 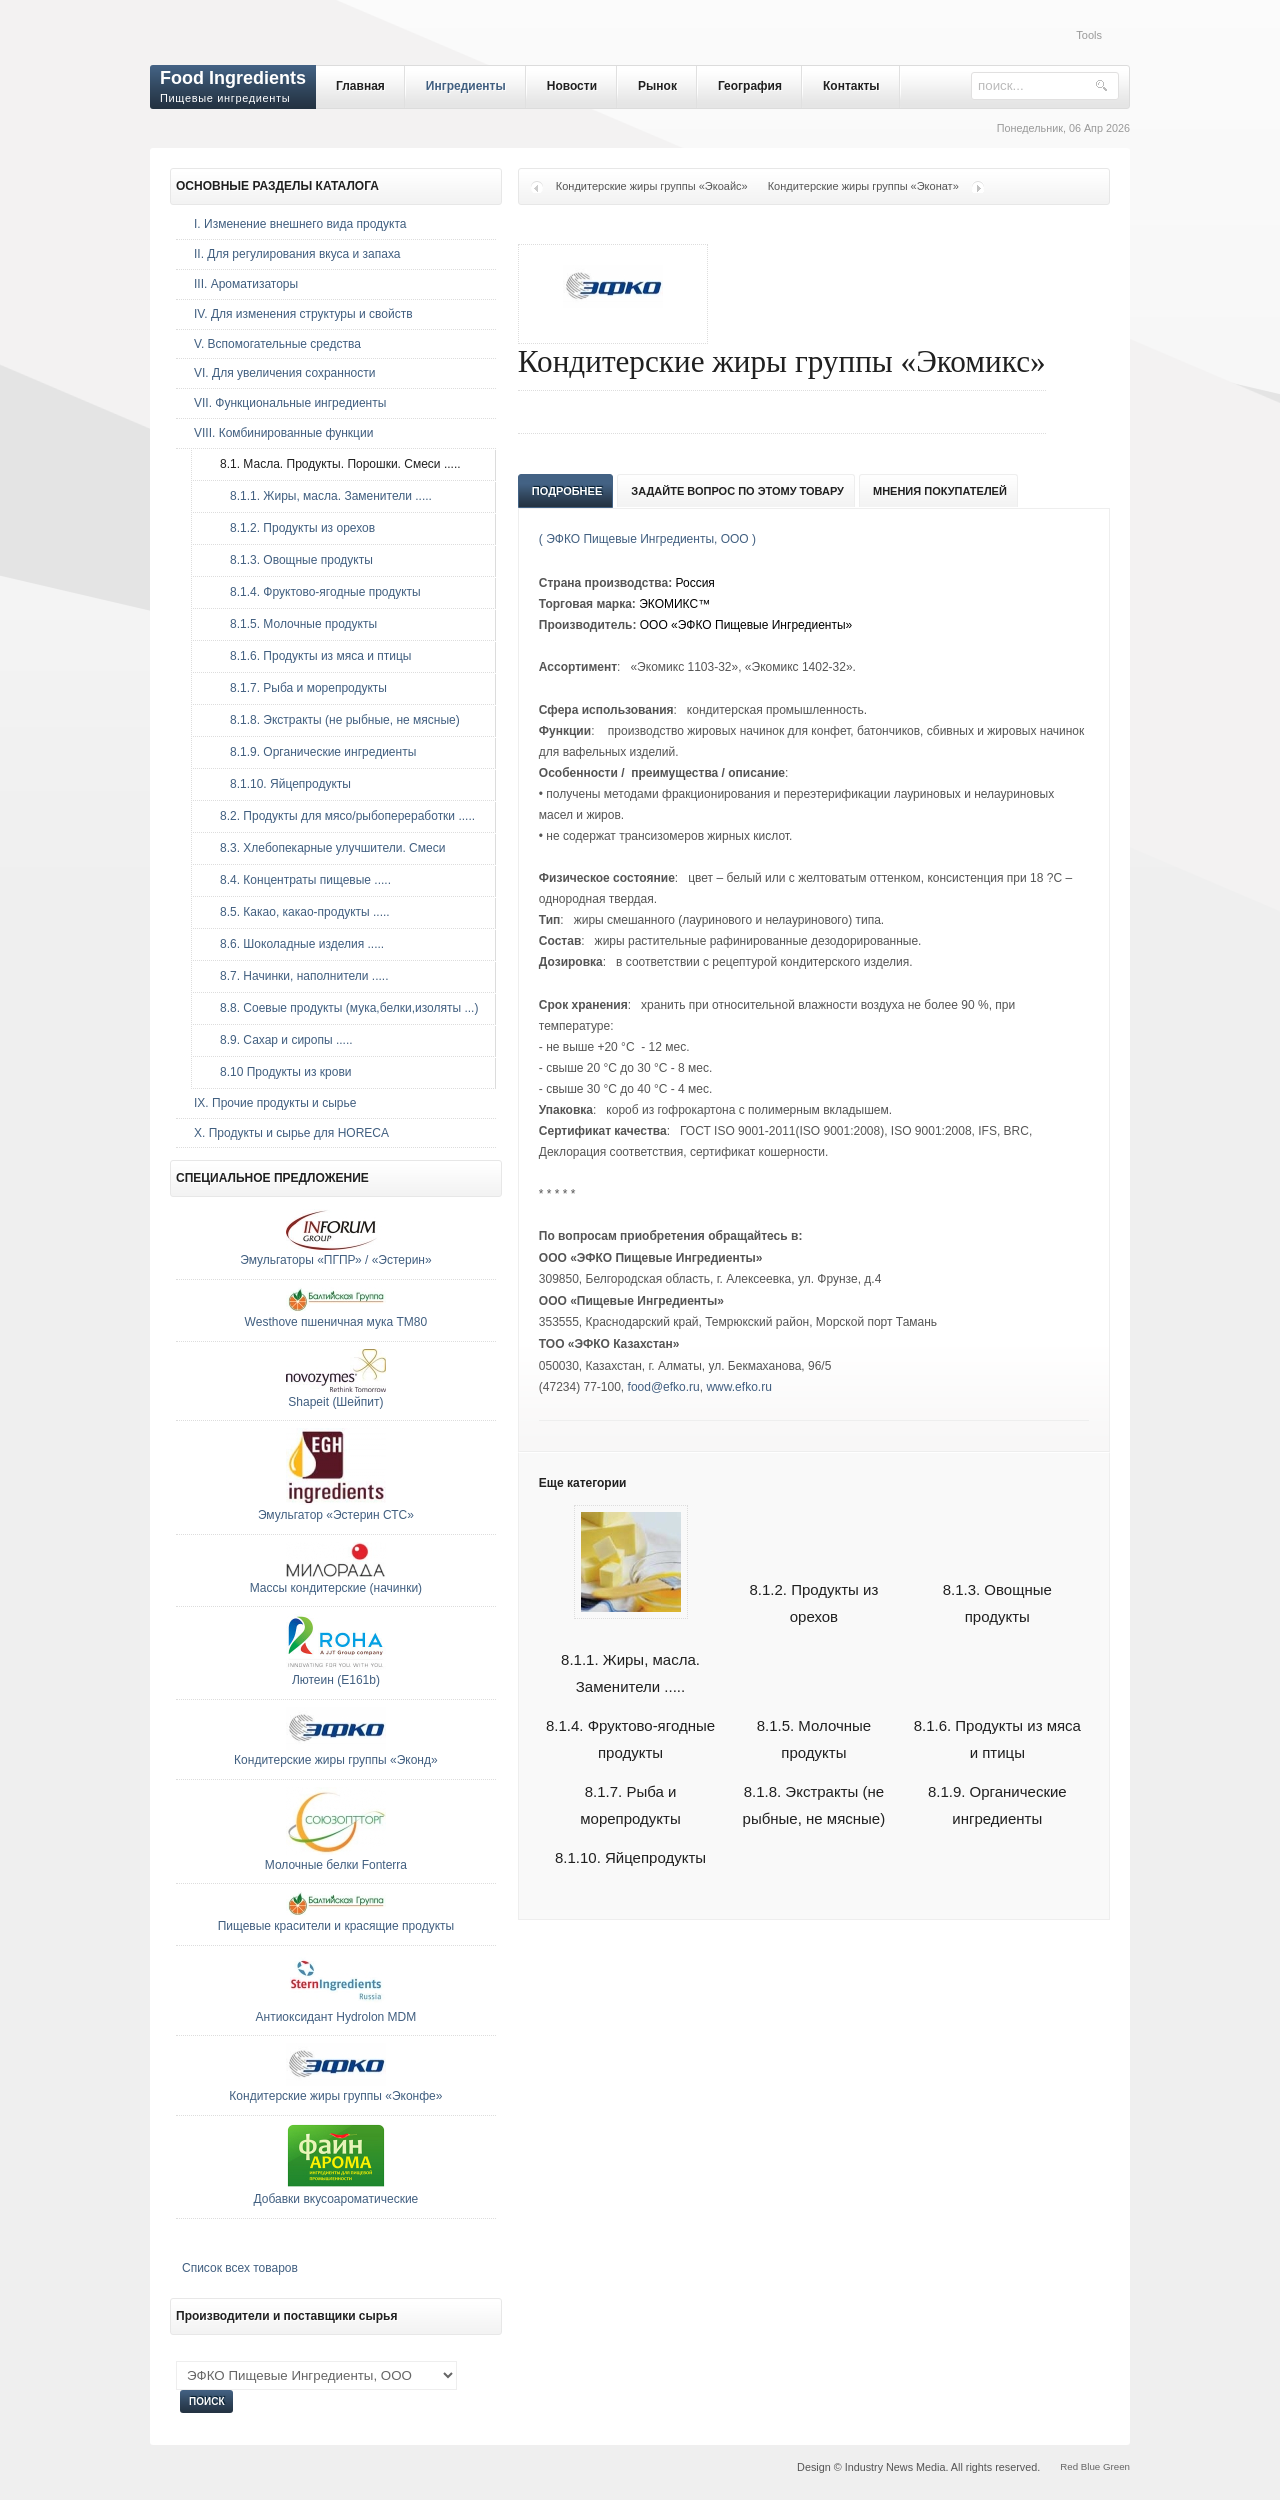 I want to click on 8.8. Соевые продукты (мука,белки,изоляты ...), so click(x=344, y=1008).